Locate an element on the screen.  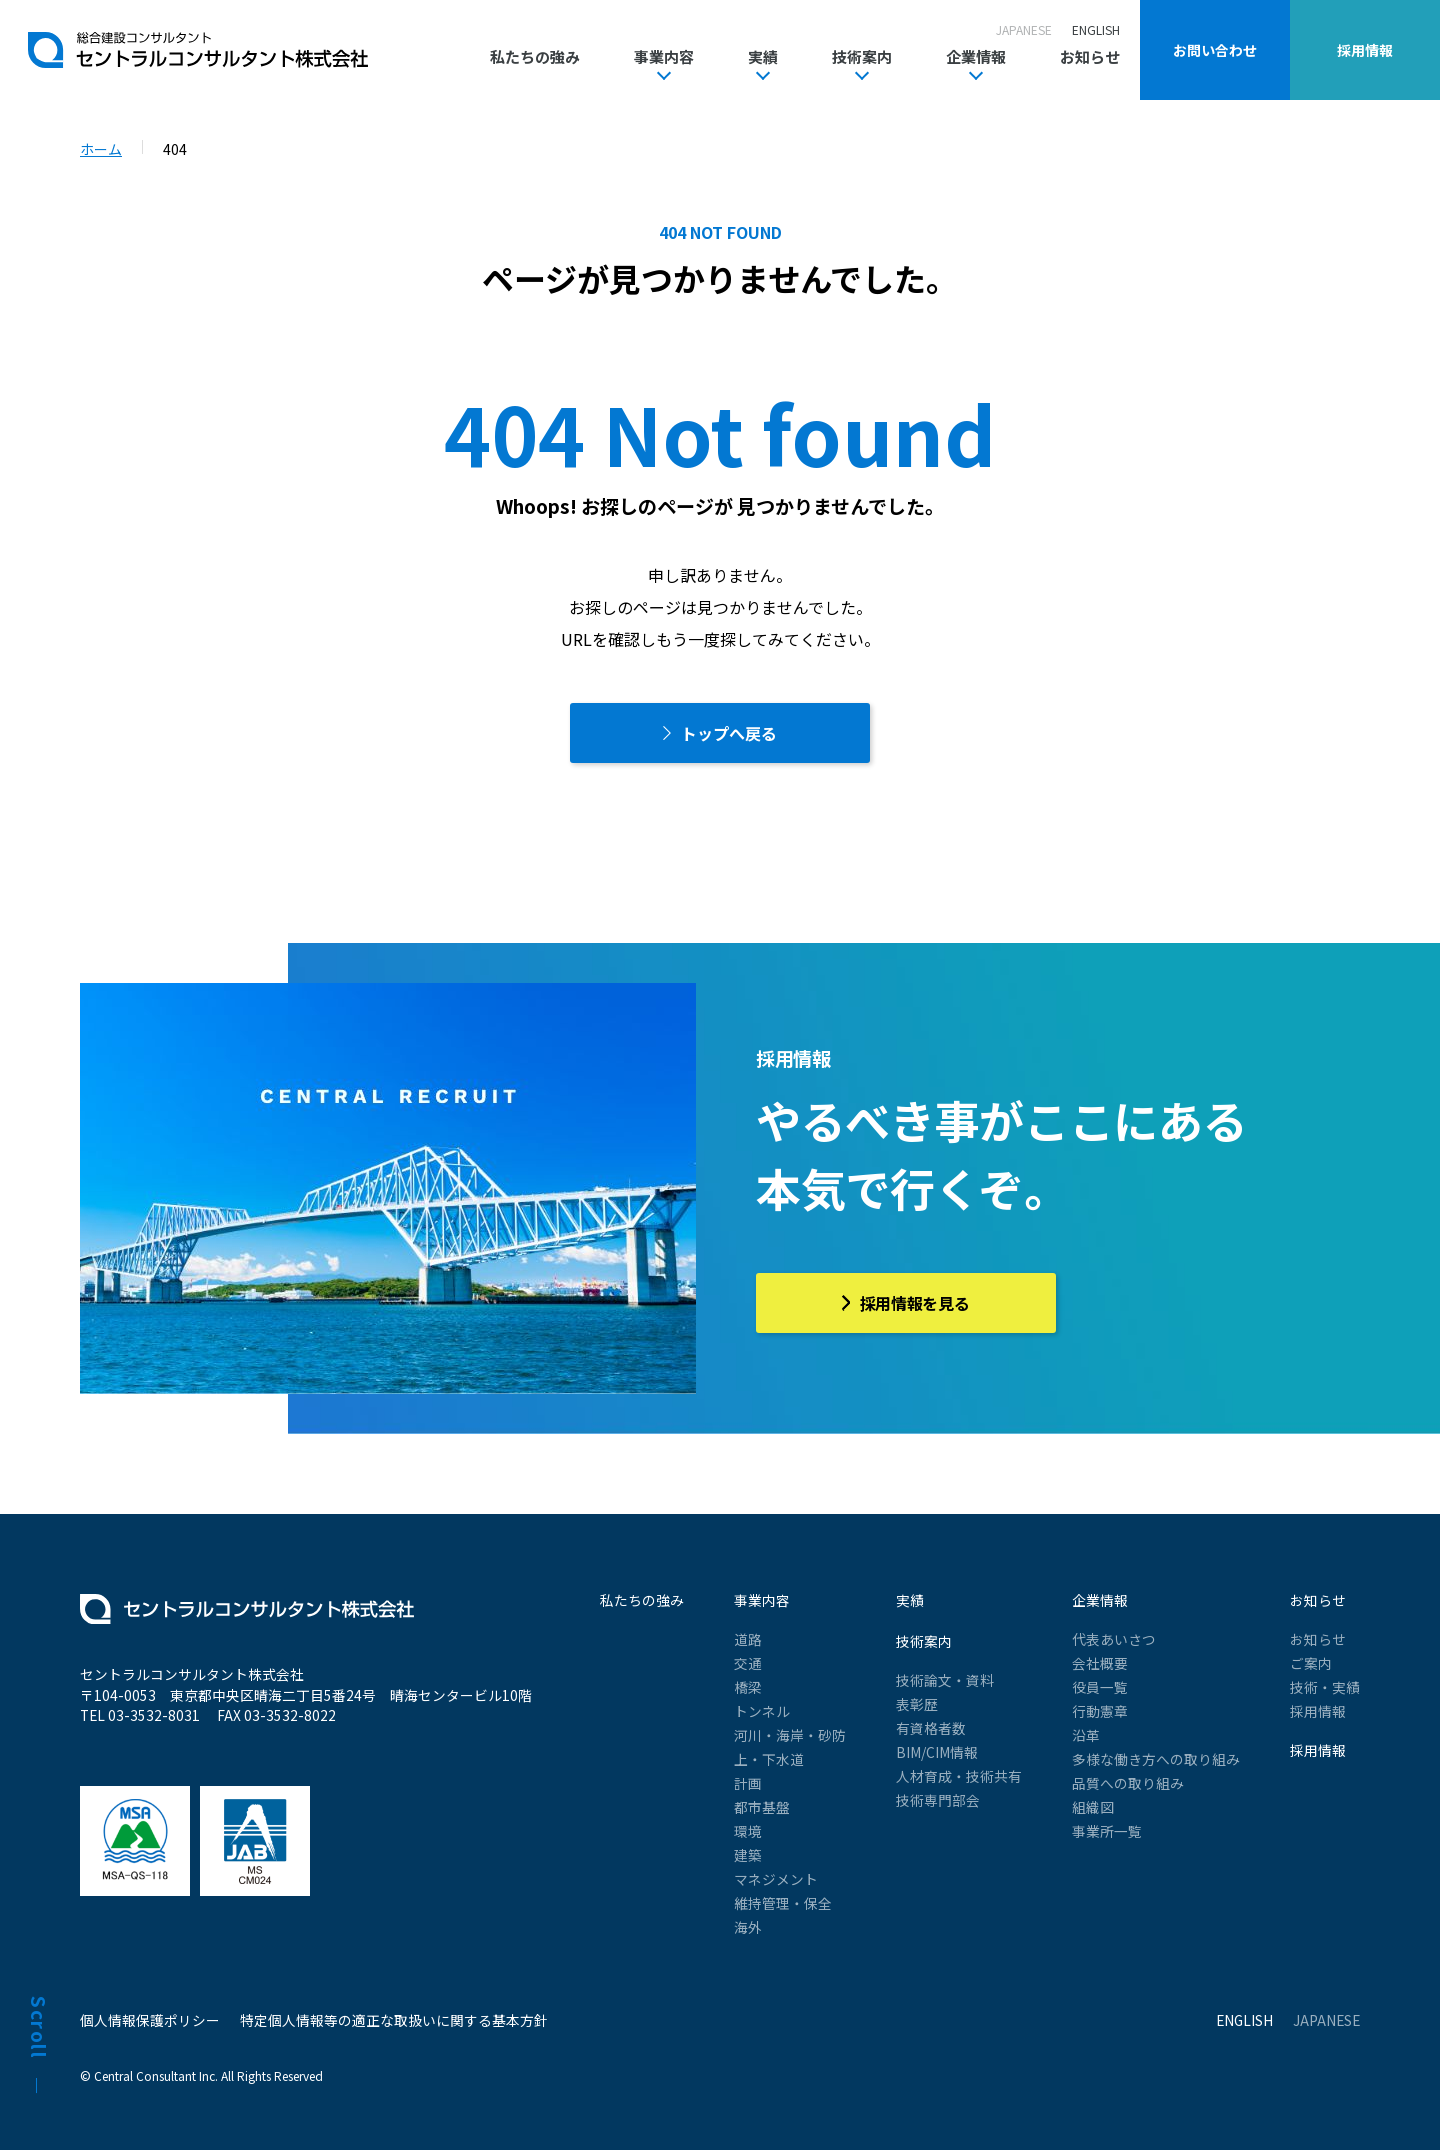
建築 is located at coordinates (748, 1855).